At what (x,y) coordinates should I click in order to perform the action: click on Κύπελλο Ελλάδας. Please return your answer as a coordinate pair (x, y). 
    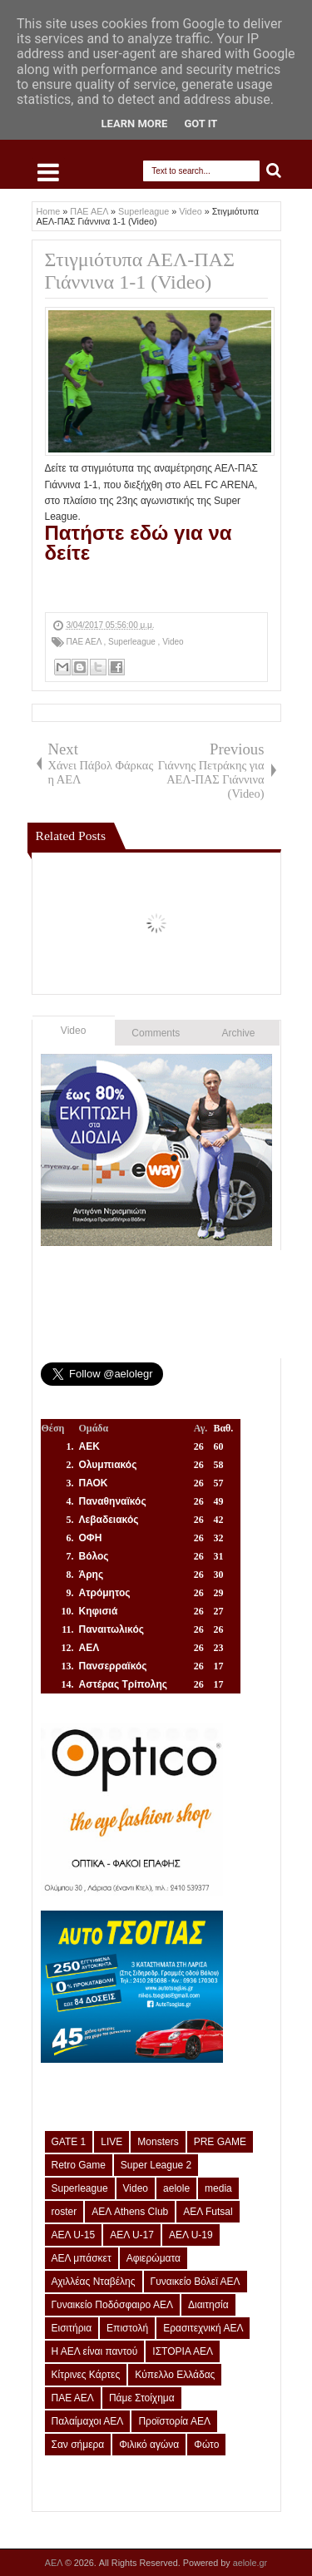
    Looking at the image, I should click on (175, 2375).